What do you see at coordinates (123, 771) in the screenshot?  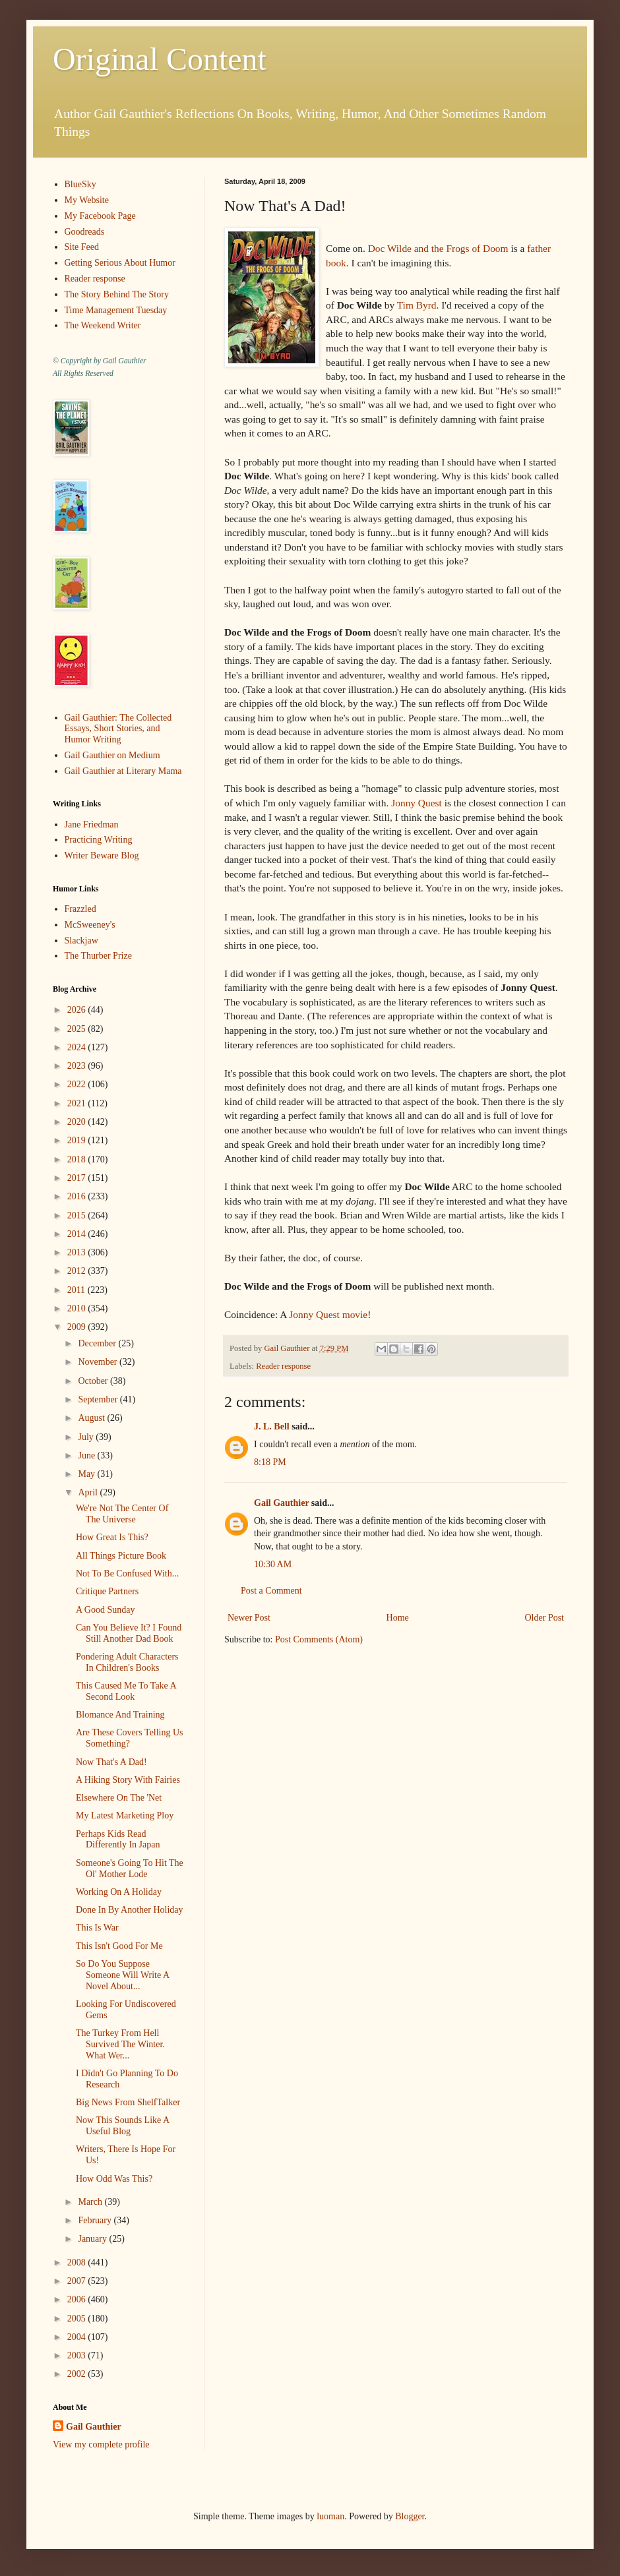 I see `Gail Gauthier at Literary Mama` at bounding box center [123, 771].